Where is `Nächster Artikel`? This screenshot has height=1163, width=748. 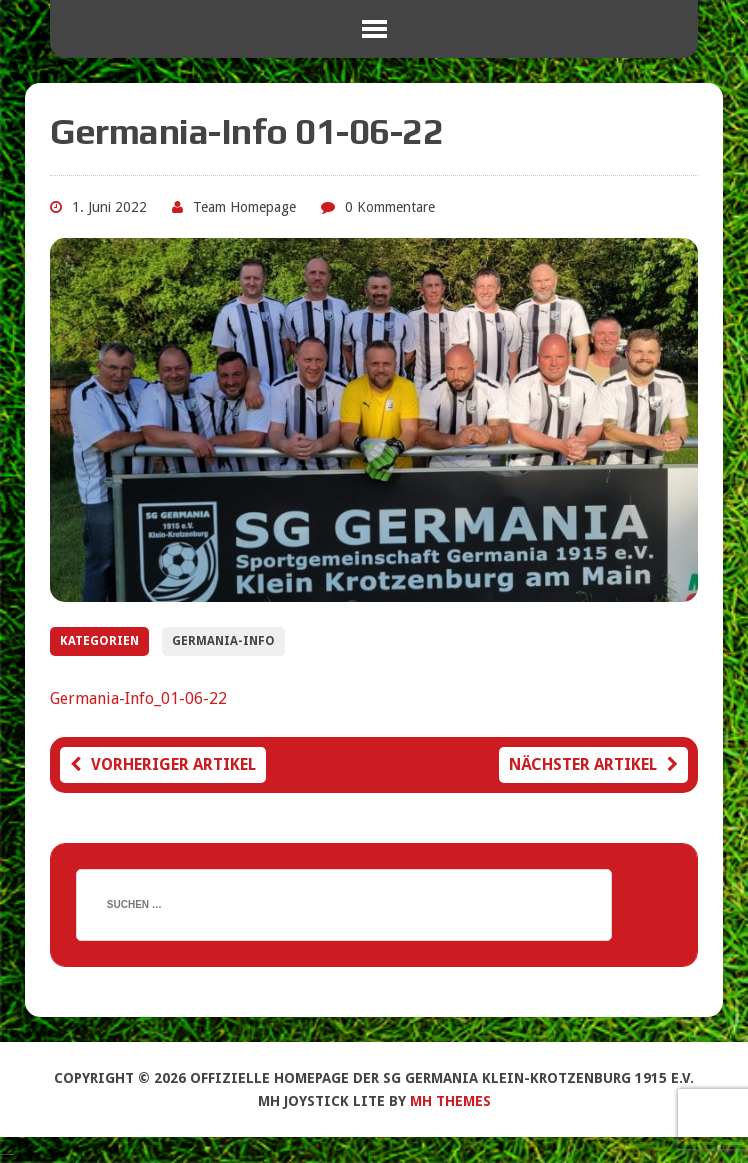
Nächster Artikel is located at coordinates (593, 764).